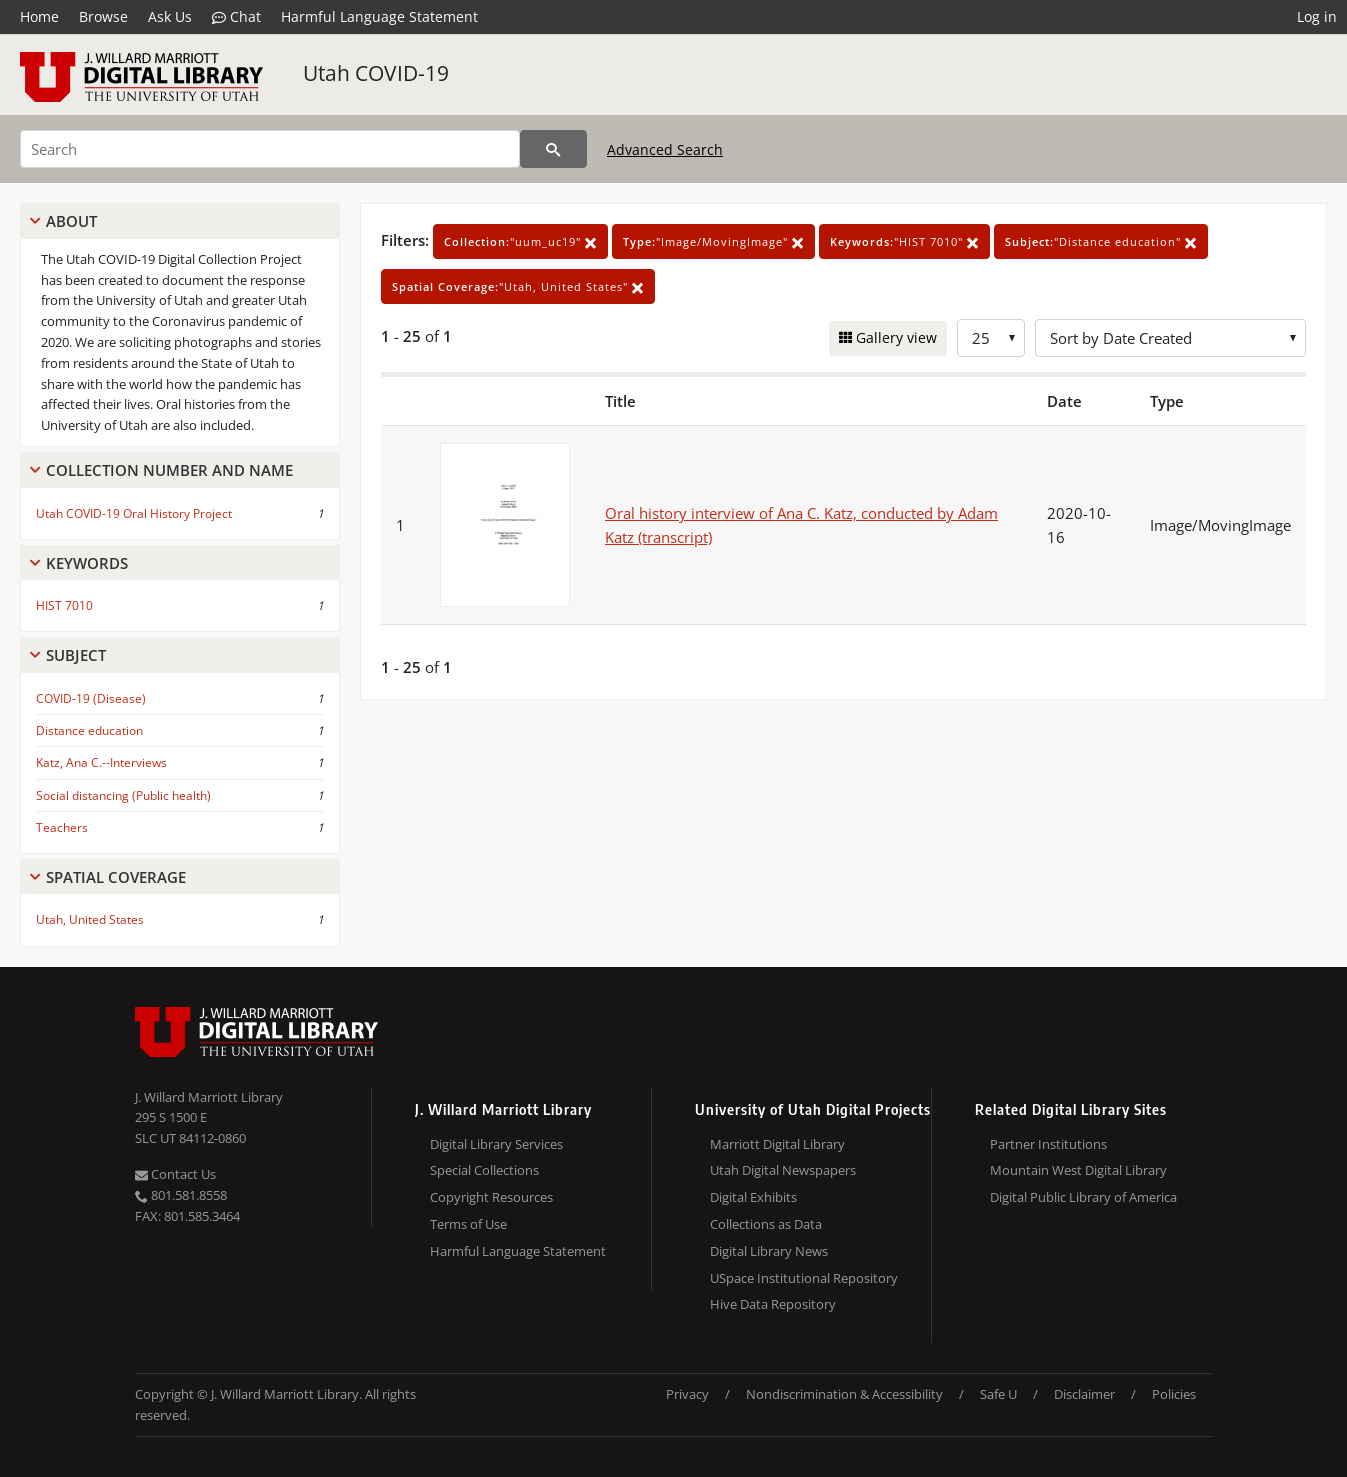  What do you see at coordinates (1078, 1170) in the screenshot?
I see `Mountain West Digital Library` at bounding box center [1078, 1170].